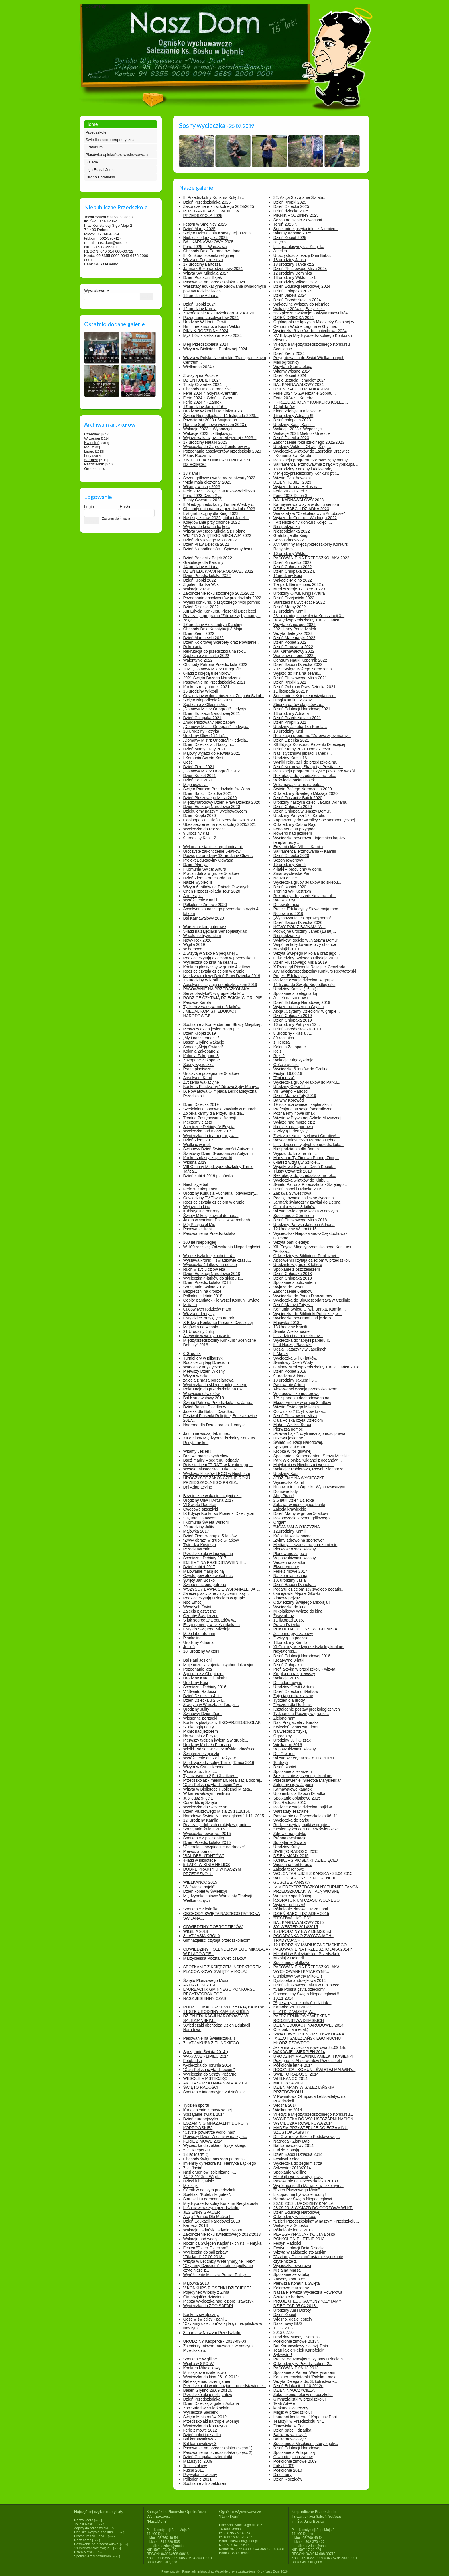  I want to click on Choinka w sali 3-latków, so click(294, 1206).